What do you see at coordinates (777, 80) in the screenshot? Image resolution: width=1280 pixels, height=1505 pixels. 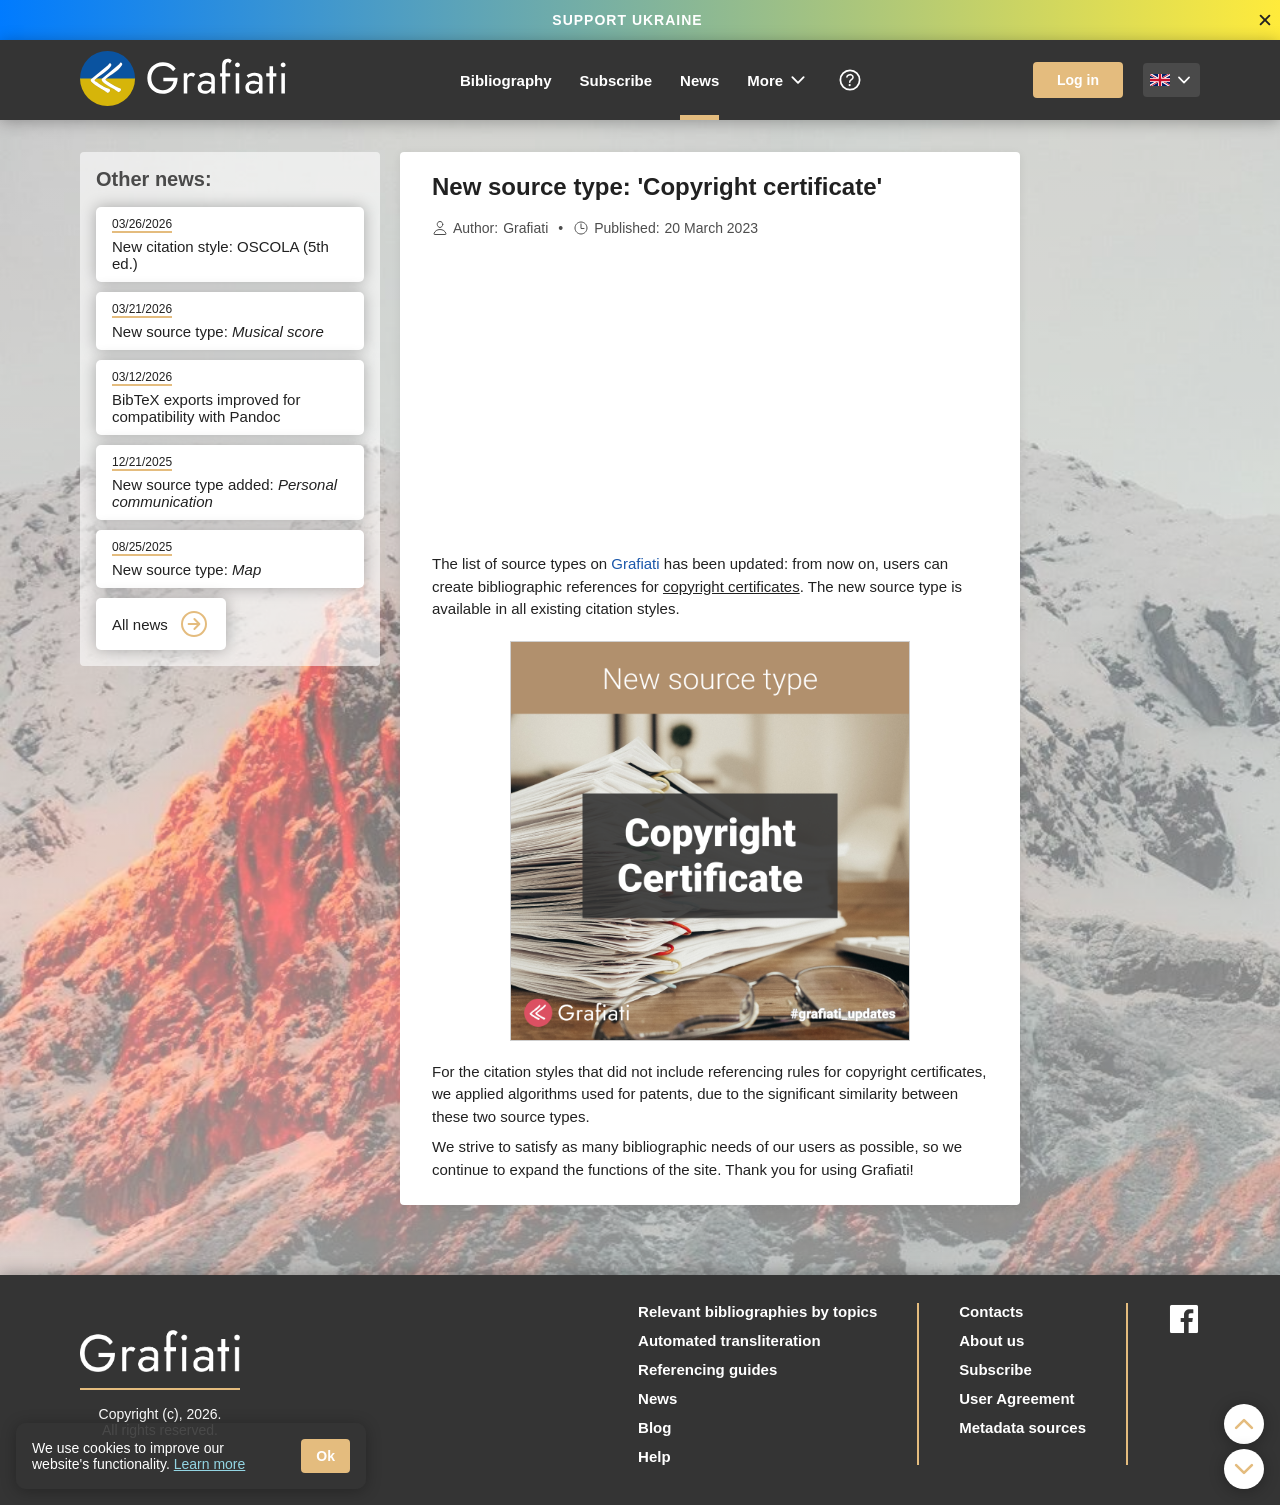 I see `More` at bounding box center [777, 80].